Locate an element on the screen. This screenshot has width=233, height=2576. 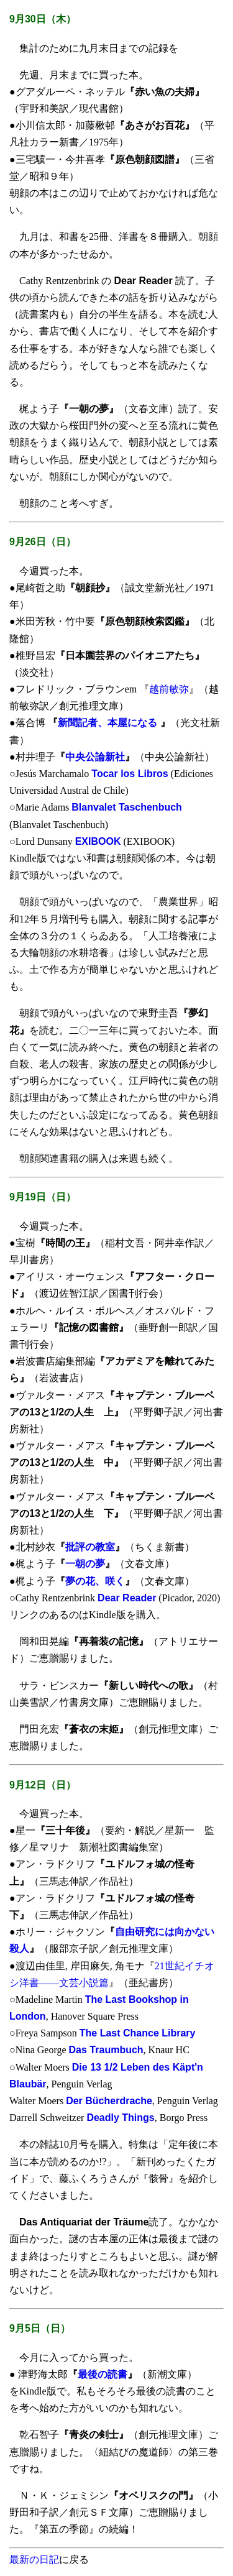
一朝の夢 is located at coordinates (85, 1563).